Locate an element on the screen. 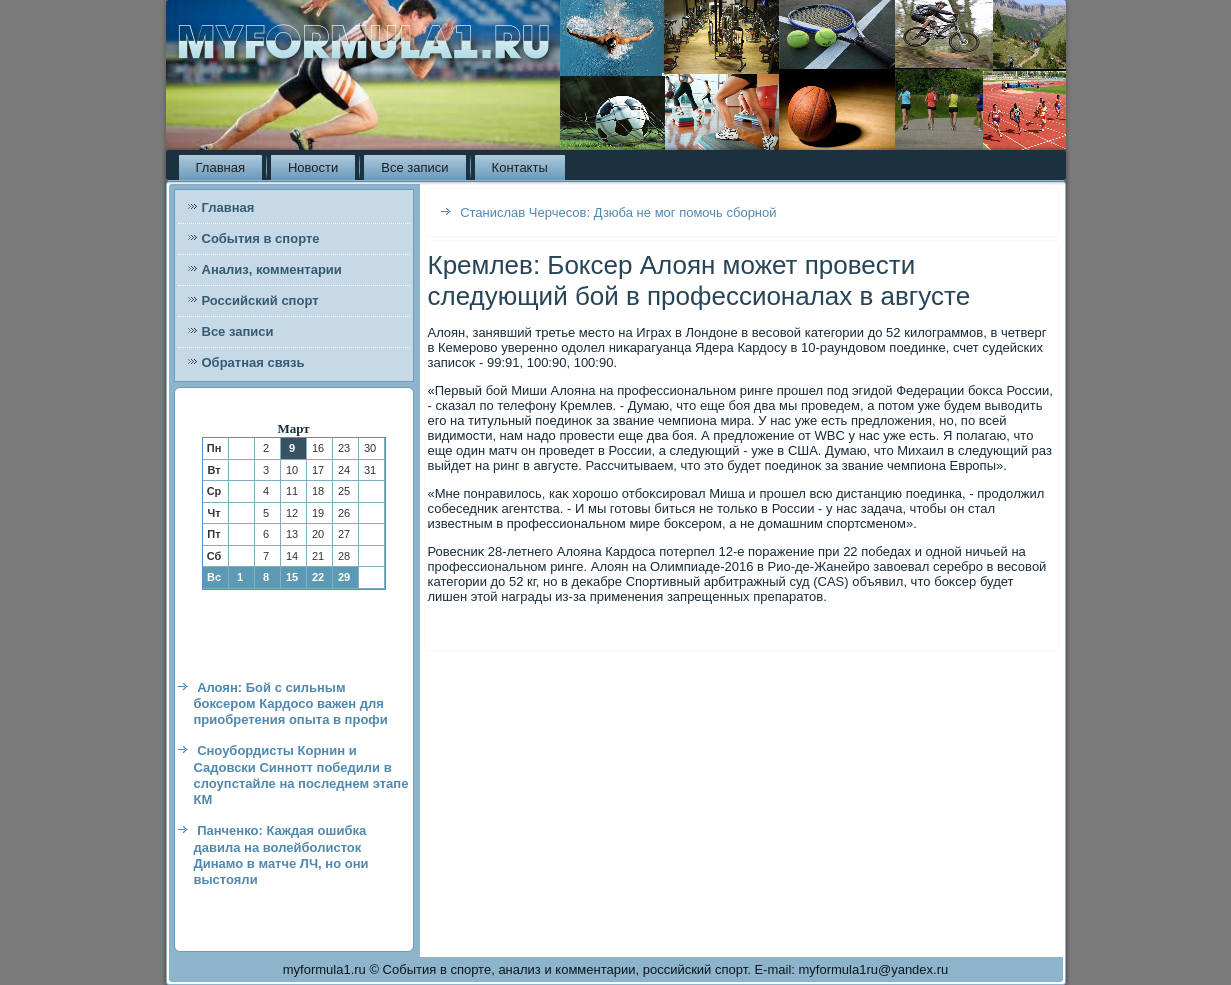  Новости is located at coordinates (313, 167).